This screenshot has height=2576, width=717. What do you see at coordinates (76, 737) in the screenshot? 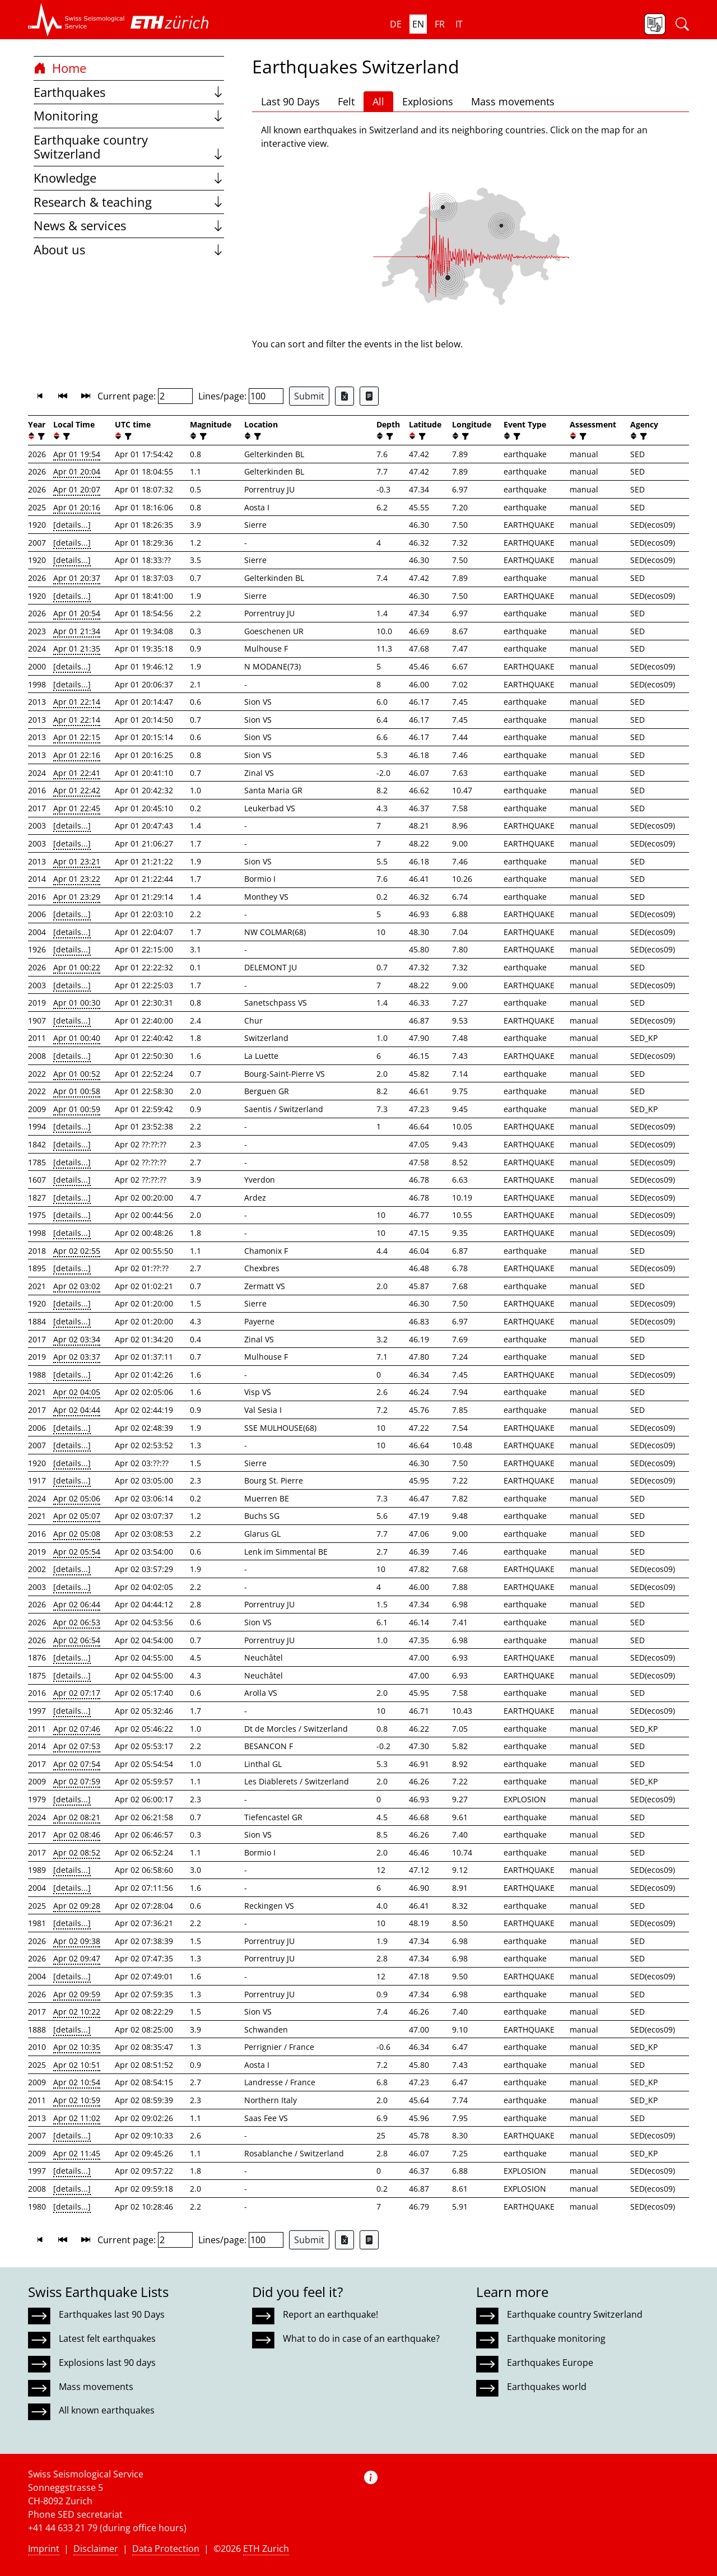
I see `Apr 01 22:15` at bounding box center [76, 737].